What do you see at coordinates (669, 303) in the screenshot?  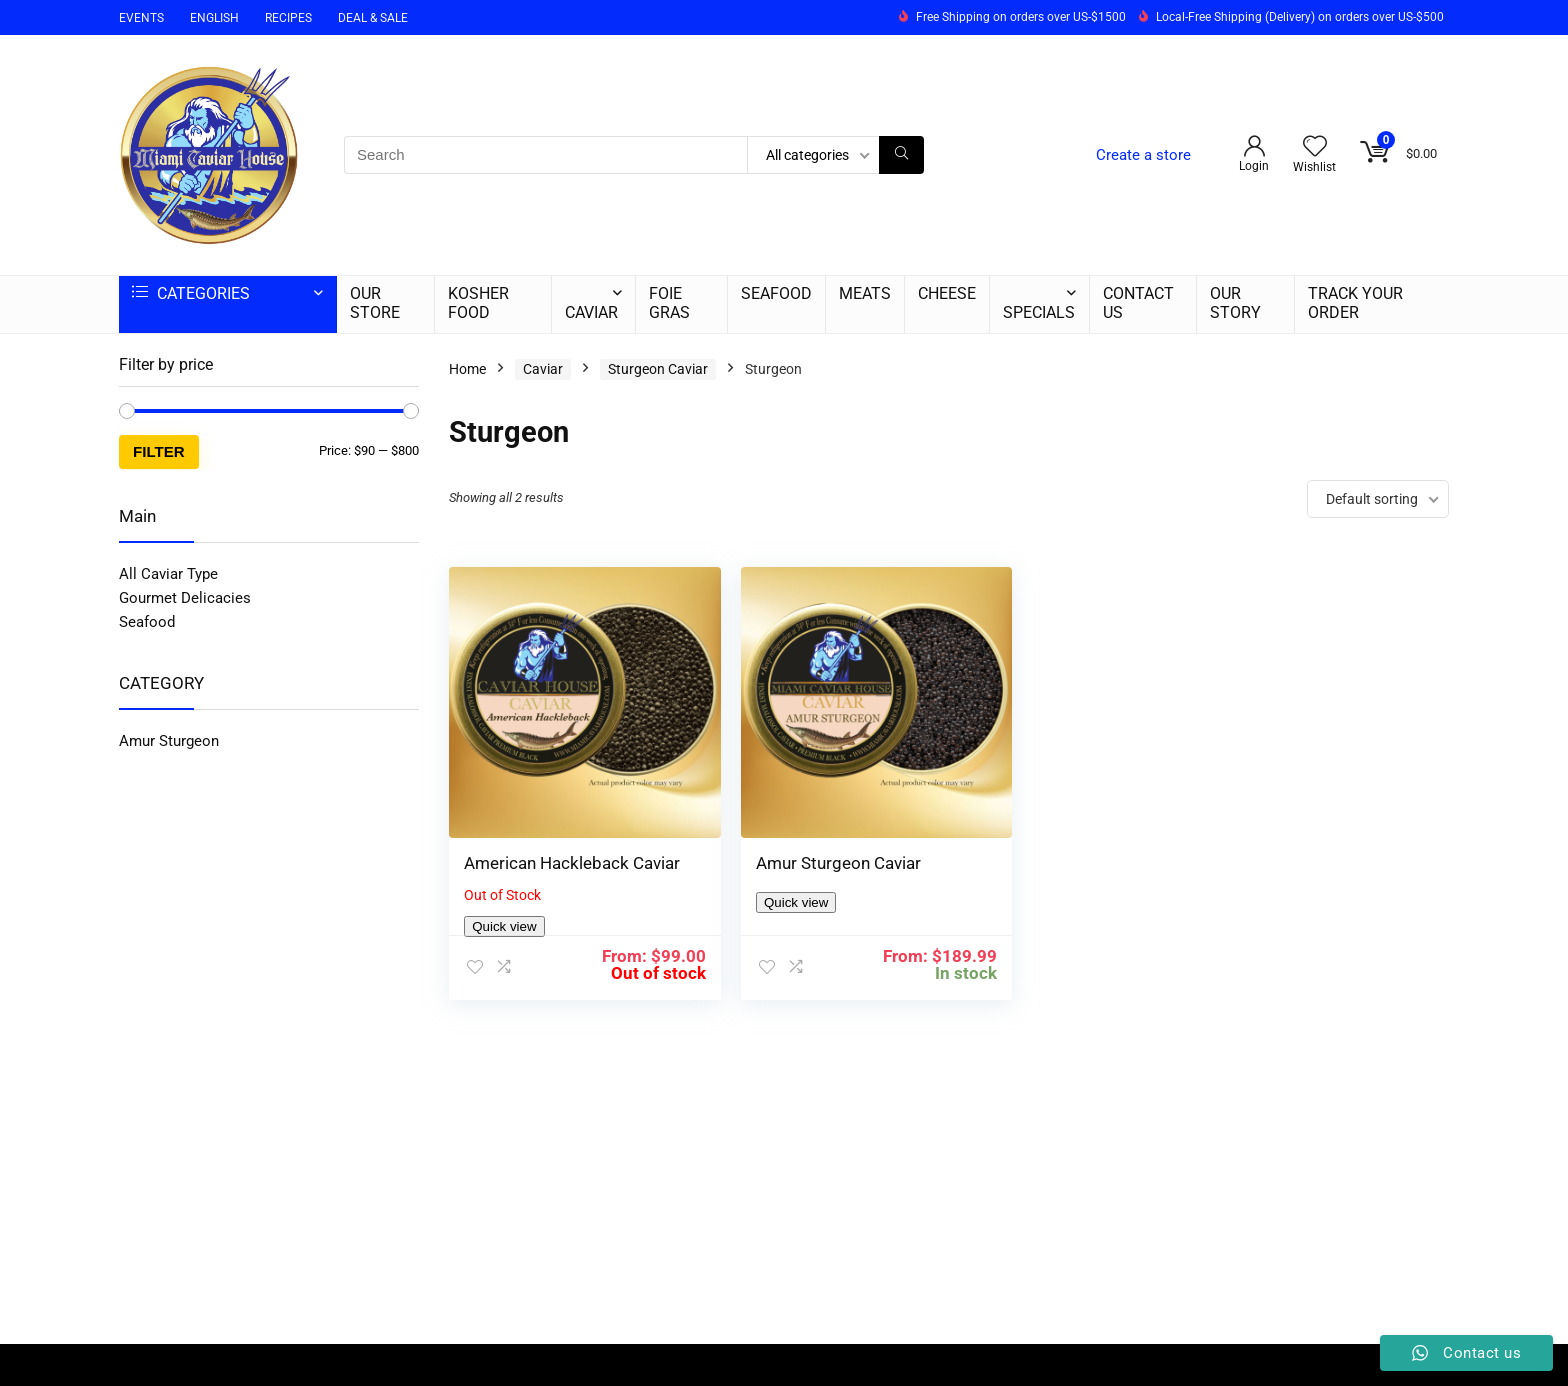 I see `FOIE GRAS` at bounding box center [669, 303].